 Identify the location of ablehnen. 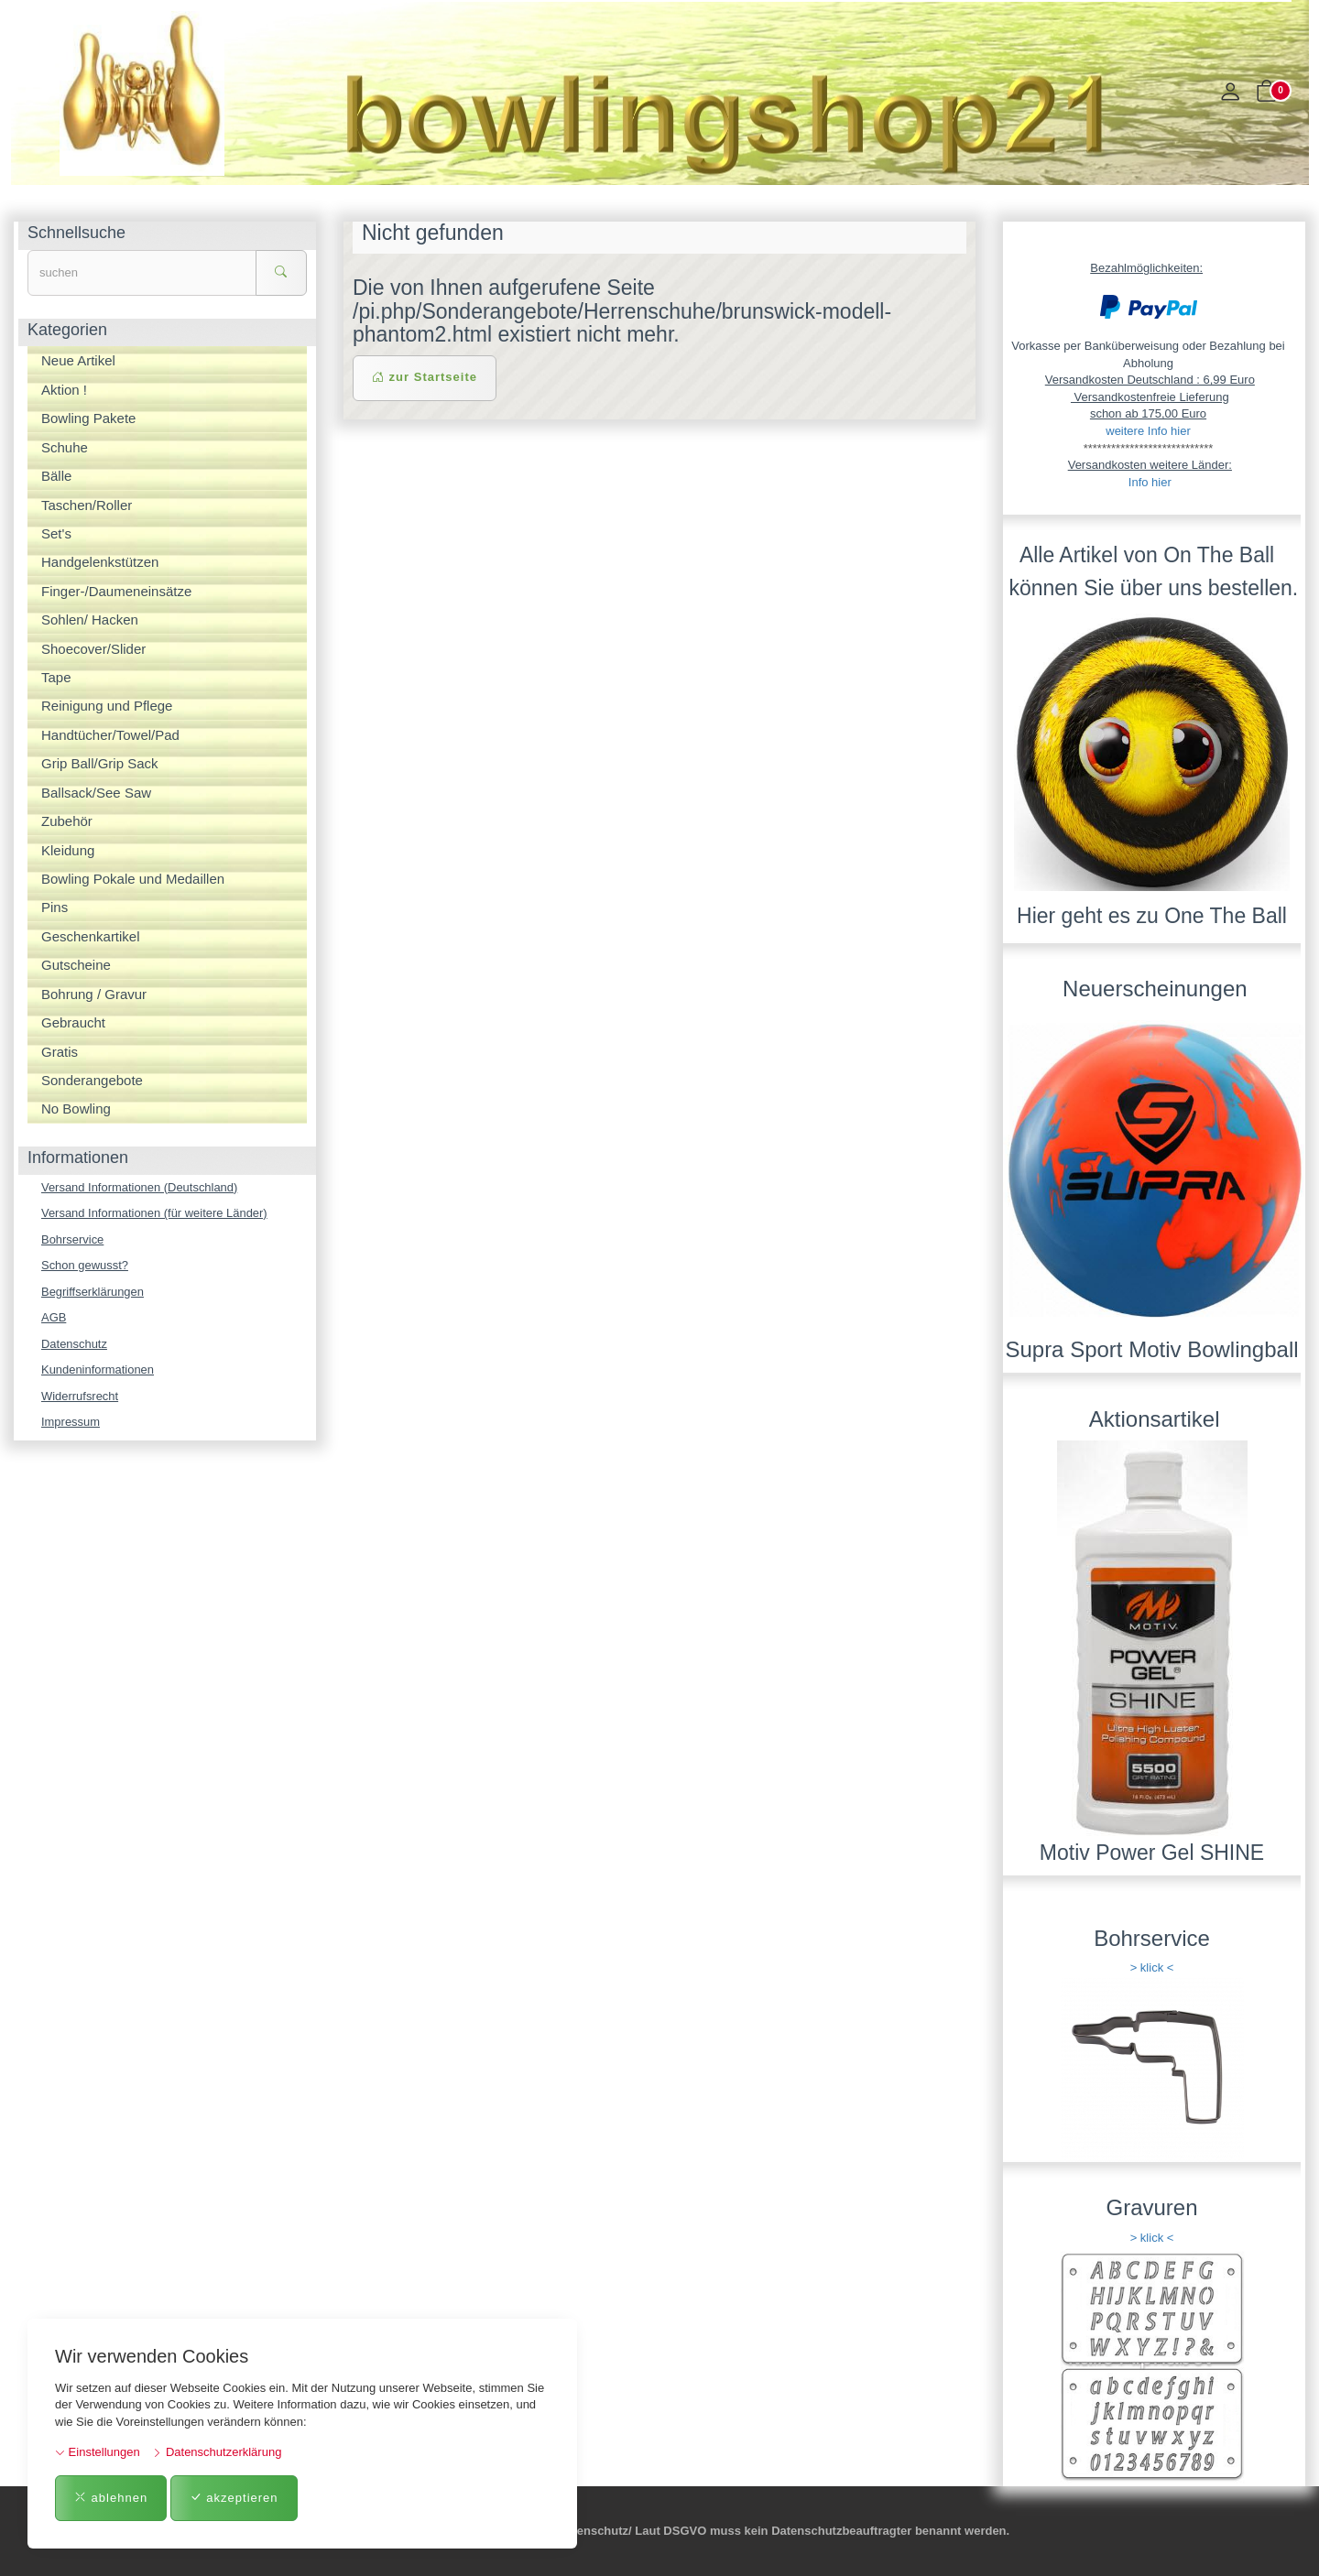
(110, 2498).